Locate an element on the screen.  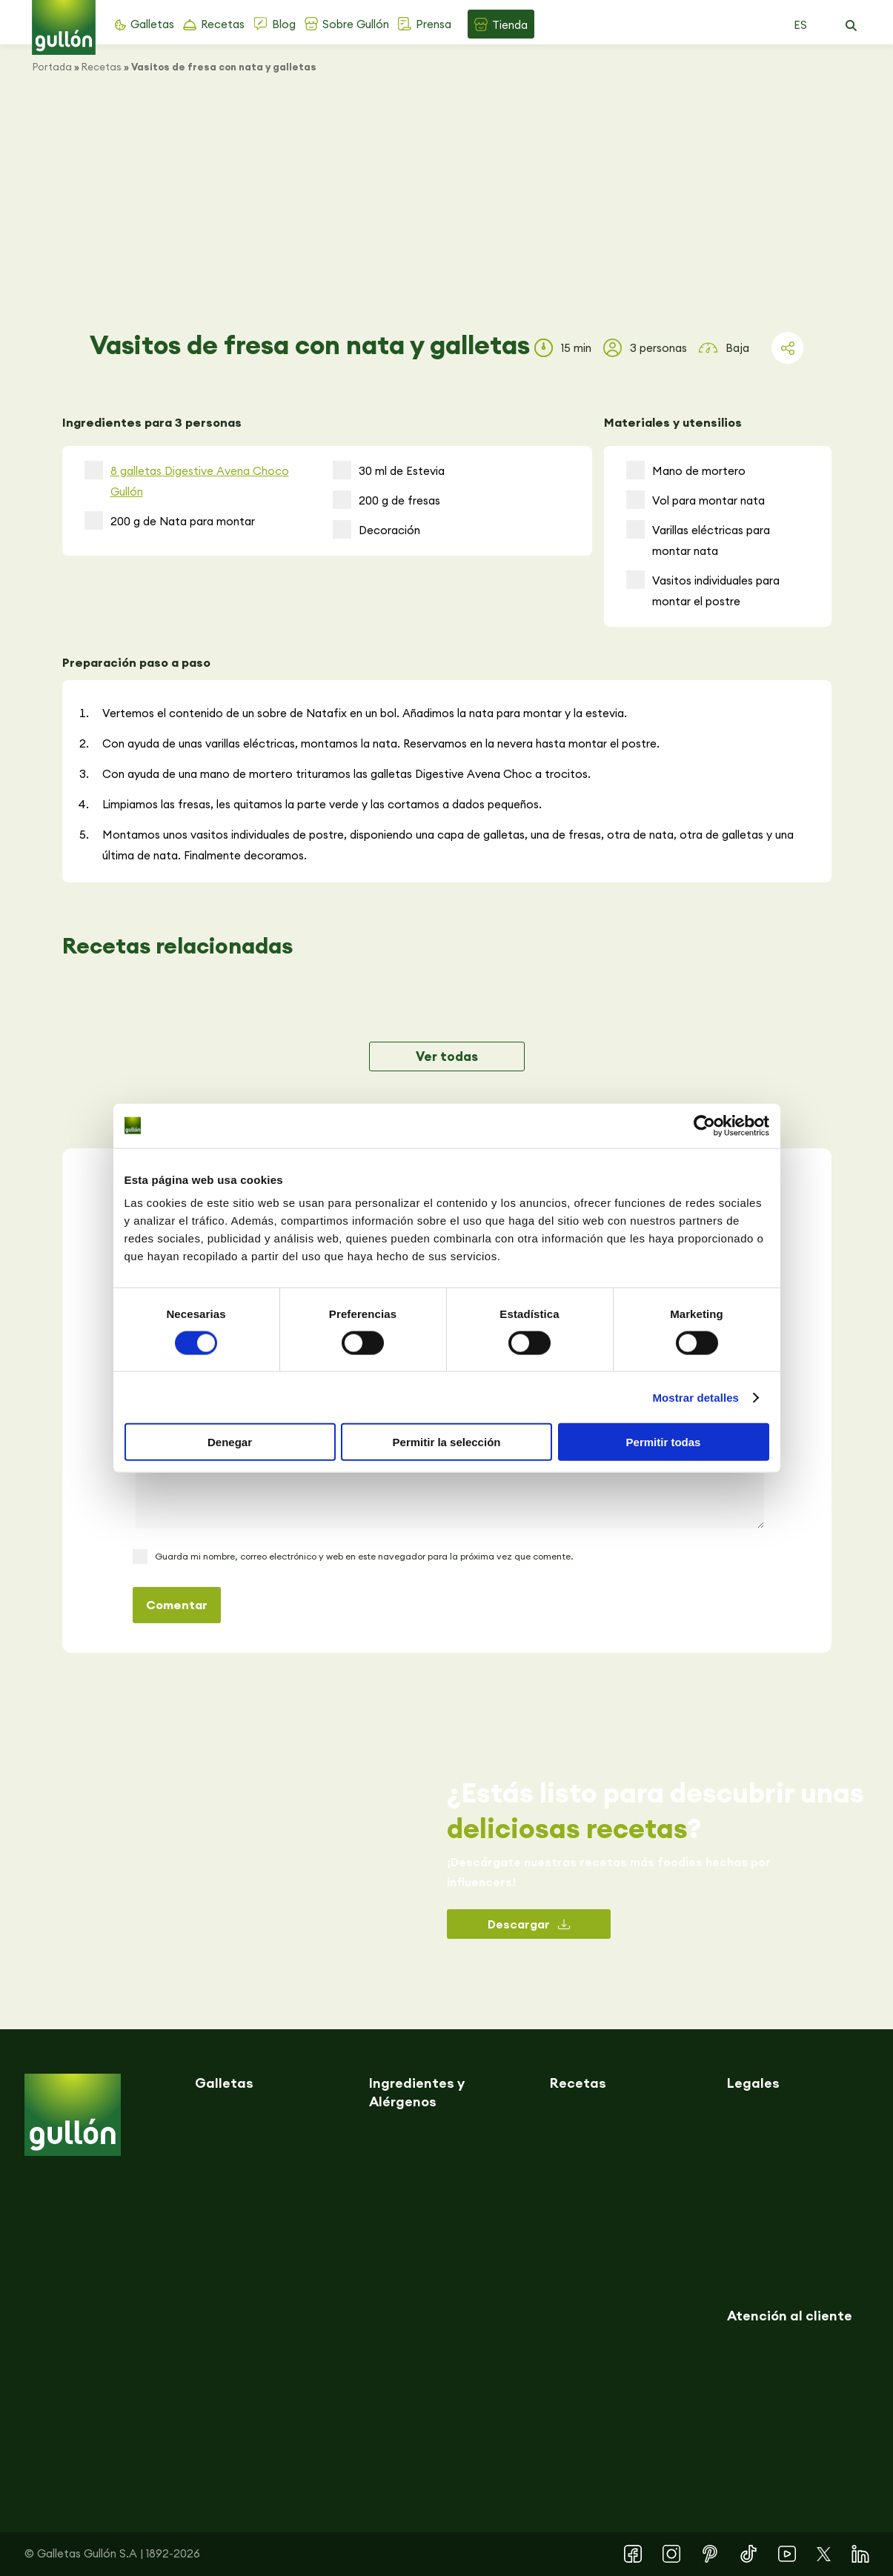
Recetas is located at coordinates (223, 24).